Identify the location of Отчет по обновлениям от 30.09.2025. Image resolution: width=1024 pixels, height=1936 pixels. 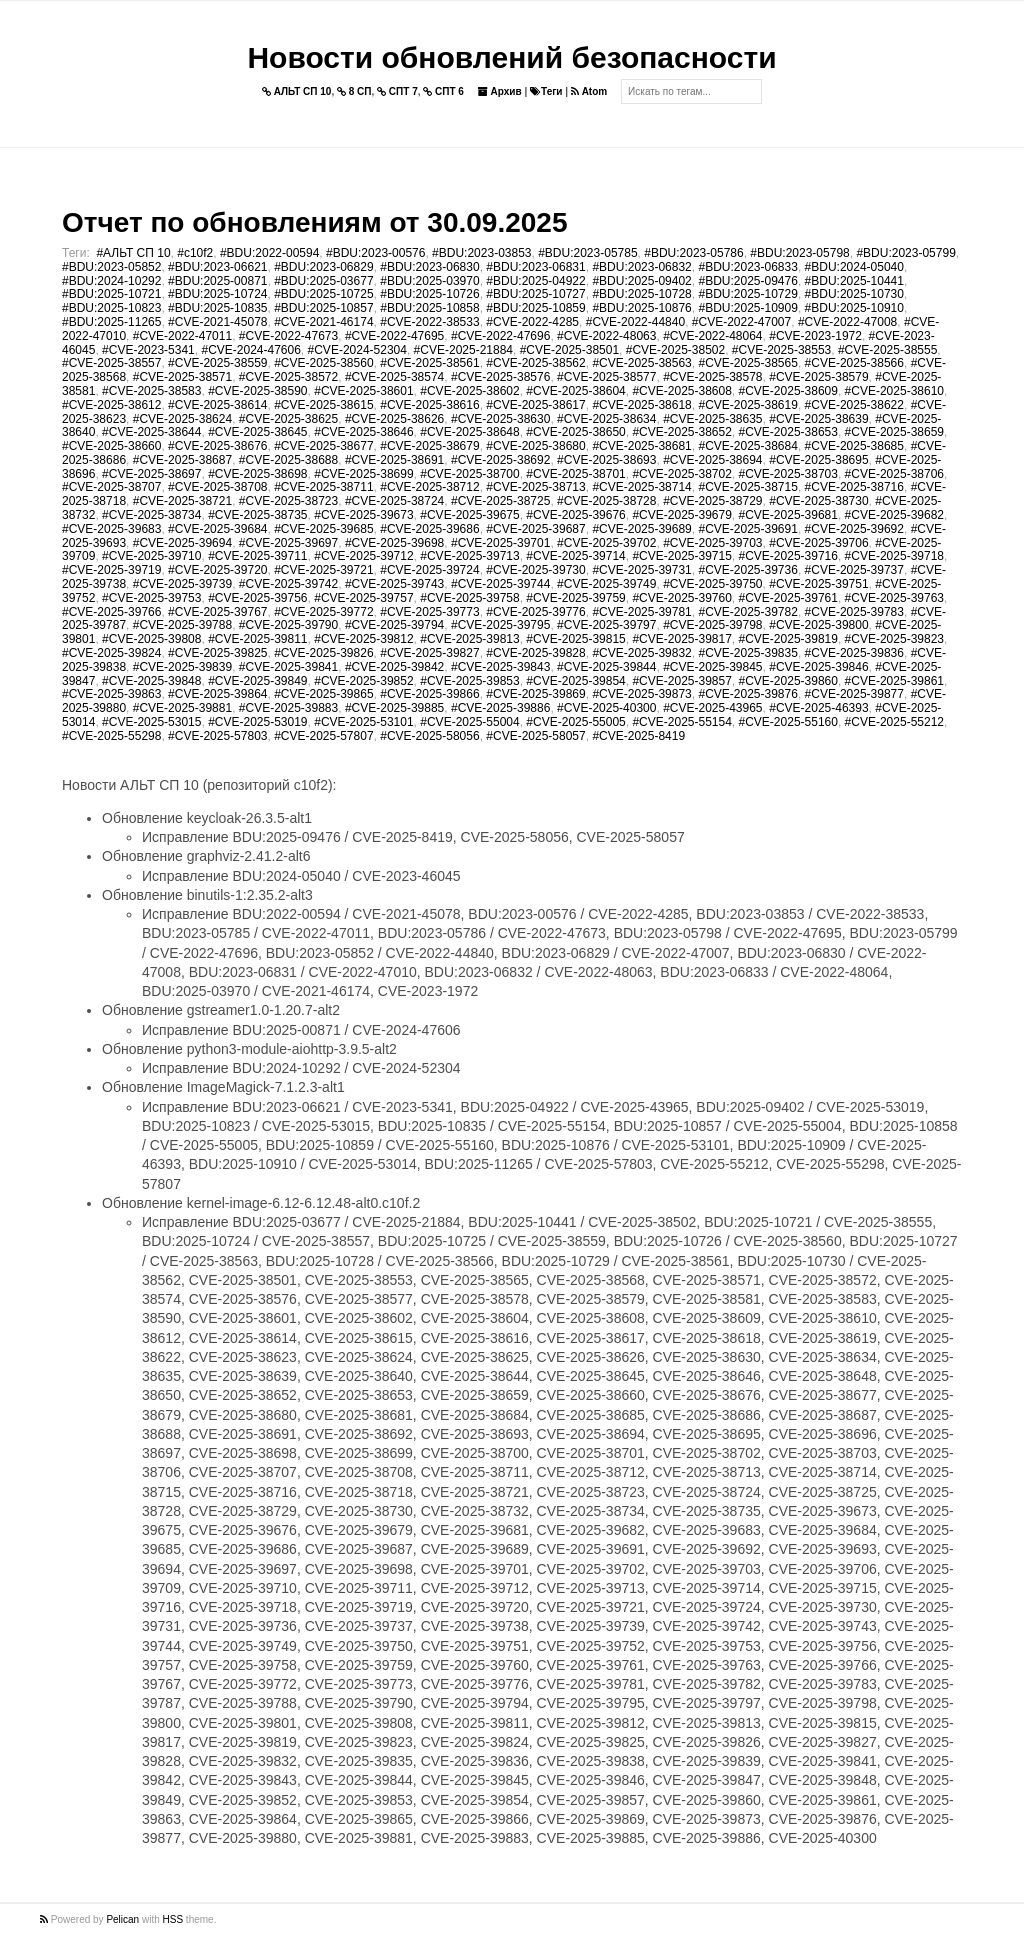
(314, 222).